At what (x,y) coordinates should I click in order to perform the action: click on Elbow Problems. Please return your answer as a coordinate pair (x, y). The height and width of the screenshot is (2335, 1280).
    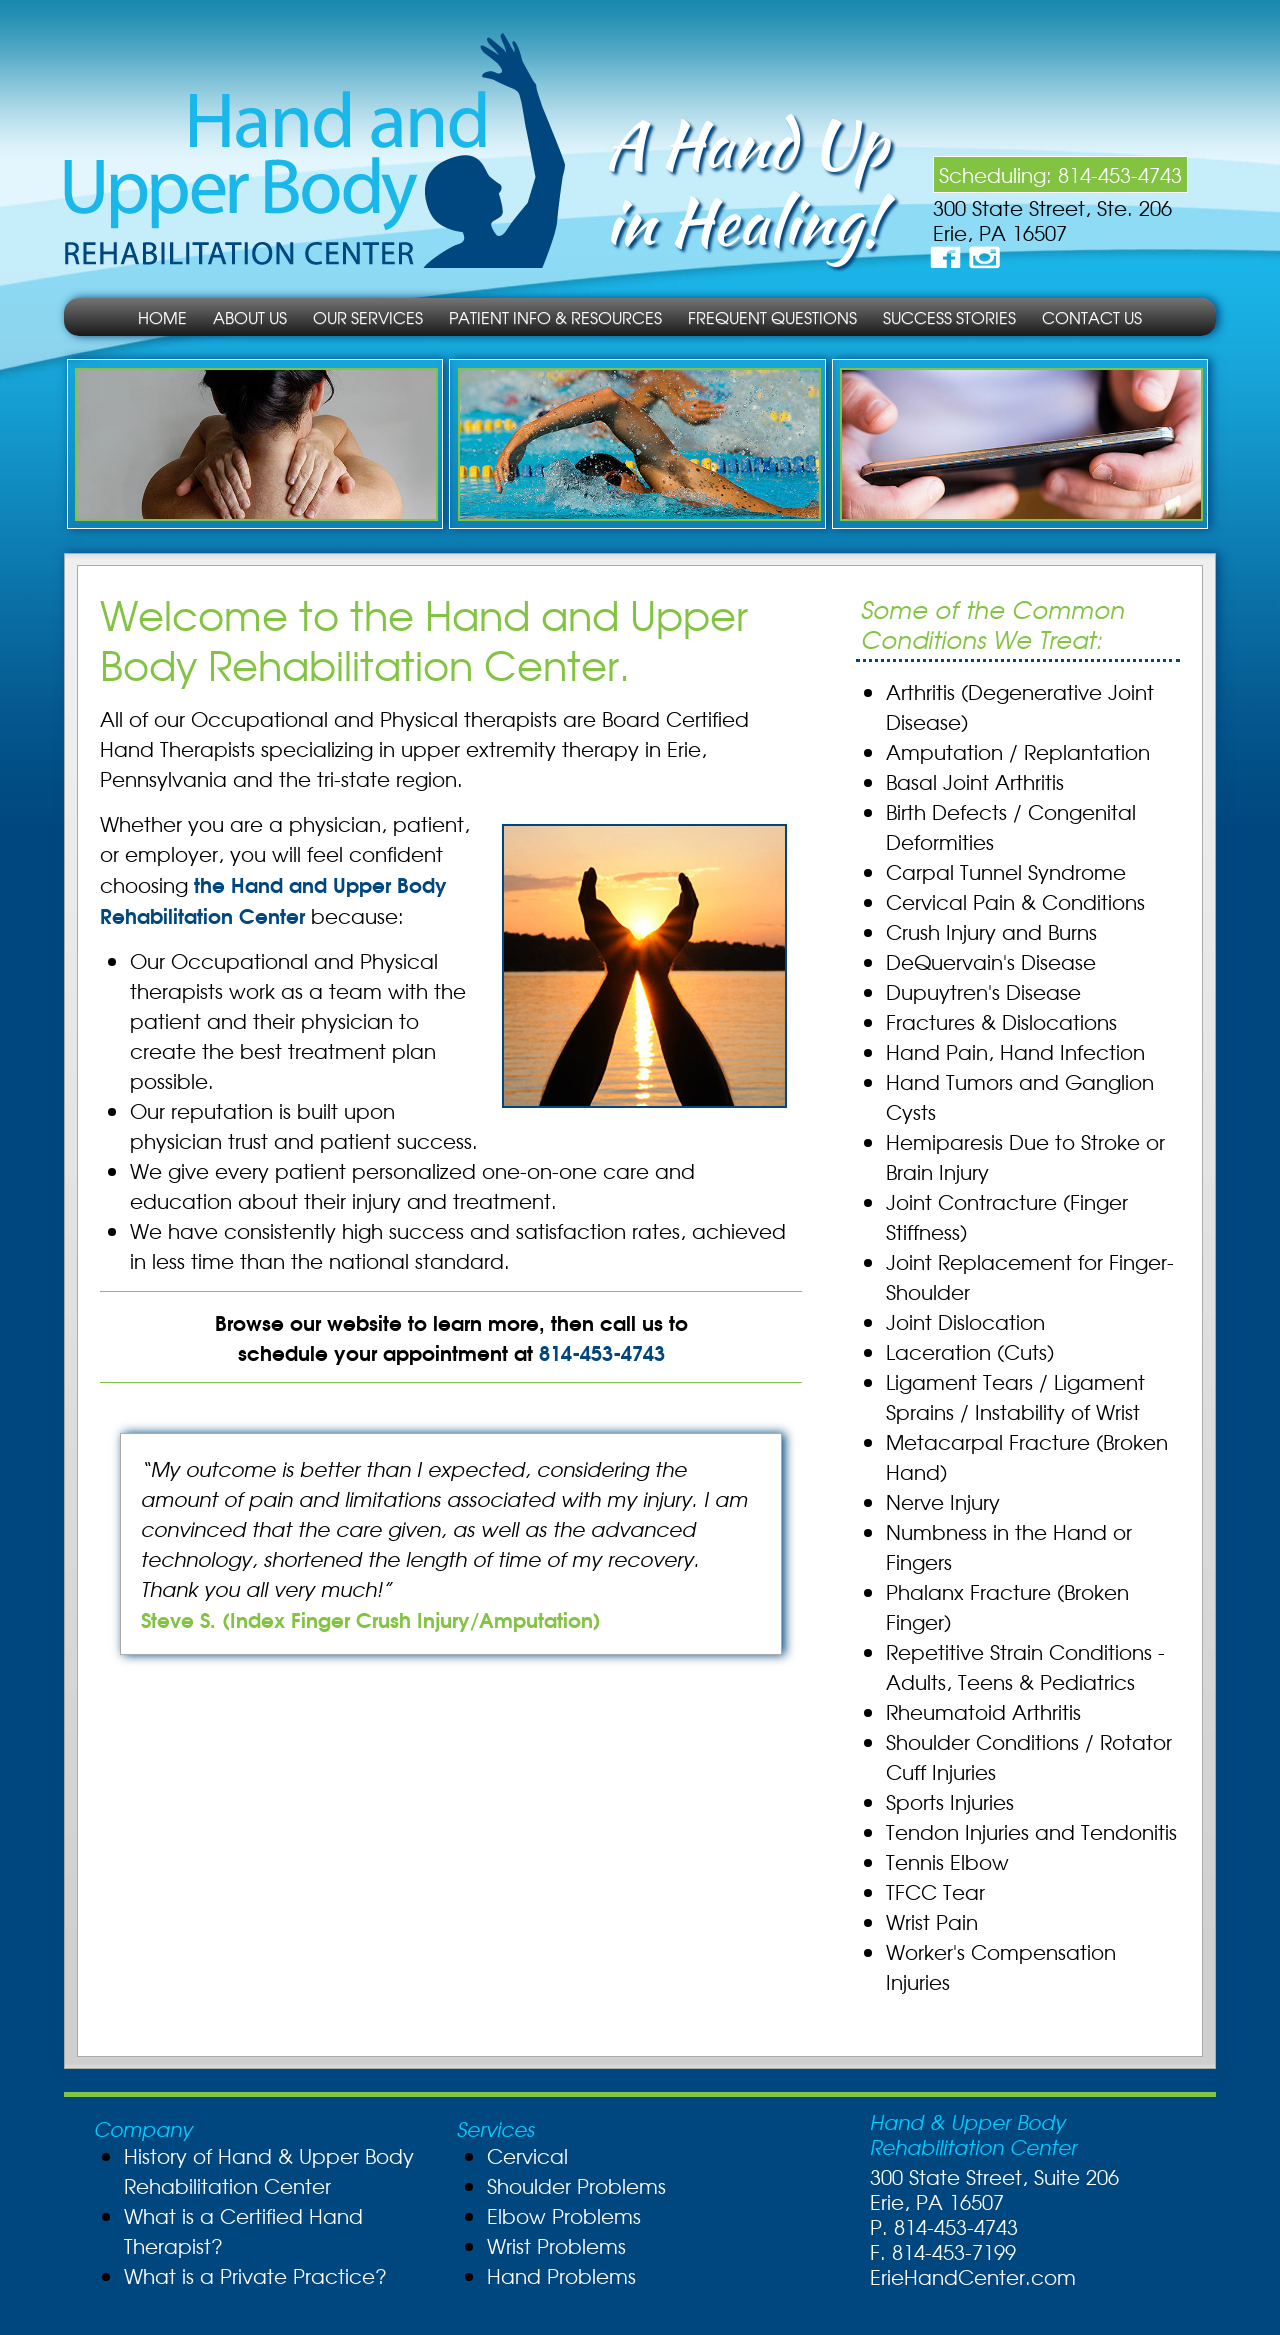
    Looking at the image, I should click on (564, 2215).